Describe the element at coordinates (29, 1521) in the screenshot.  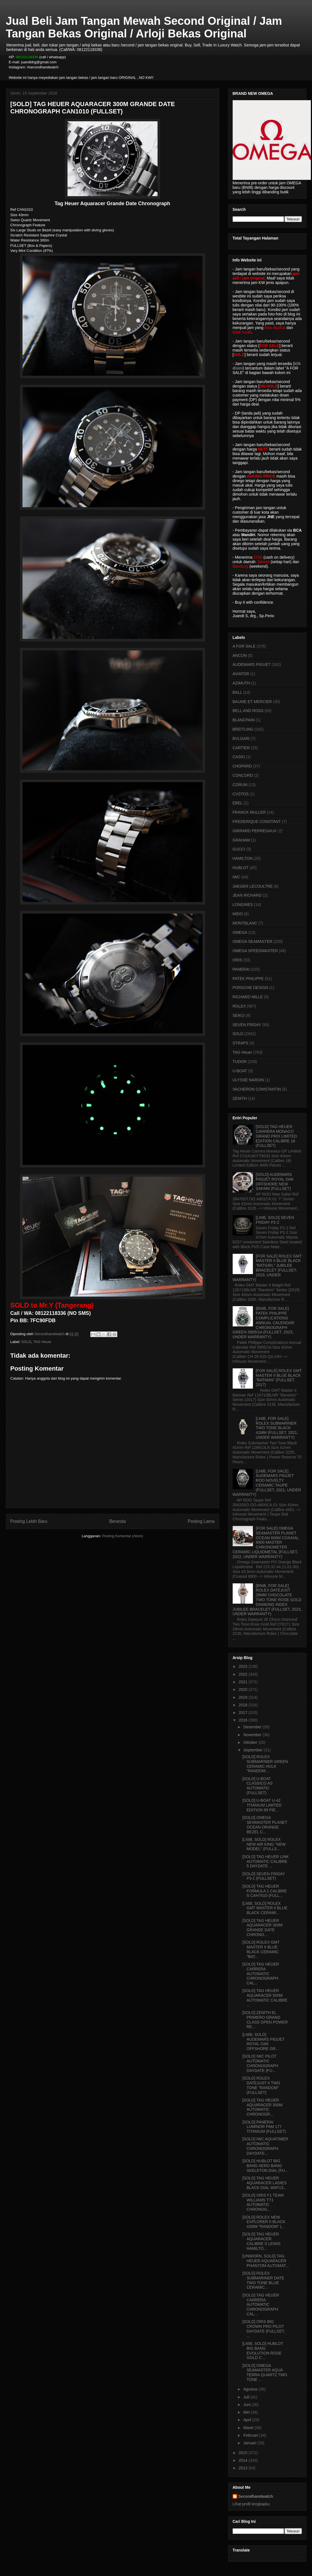
I see `Posting Lebih Baru` at that location.